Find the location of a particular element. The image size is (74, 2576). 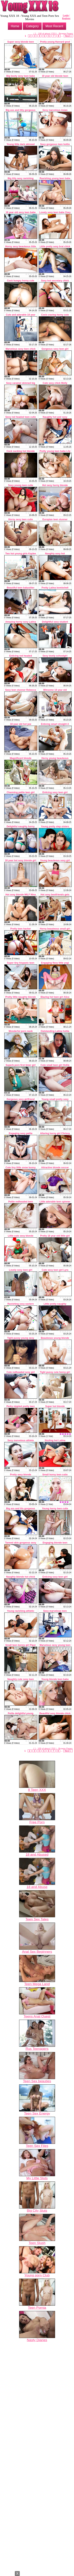

Blazing hot teen girl Alice White g... is located at coordinates (54, 998).